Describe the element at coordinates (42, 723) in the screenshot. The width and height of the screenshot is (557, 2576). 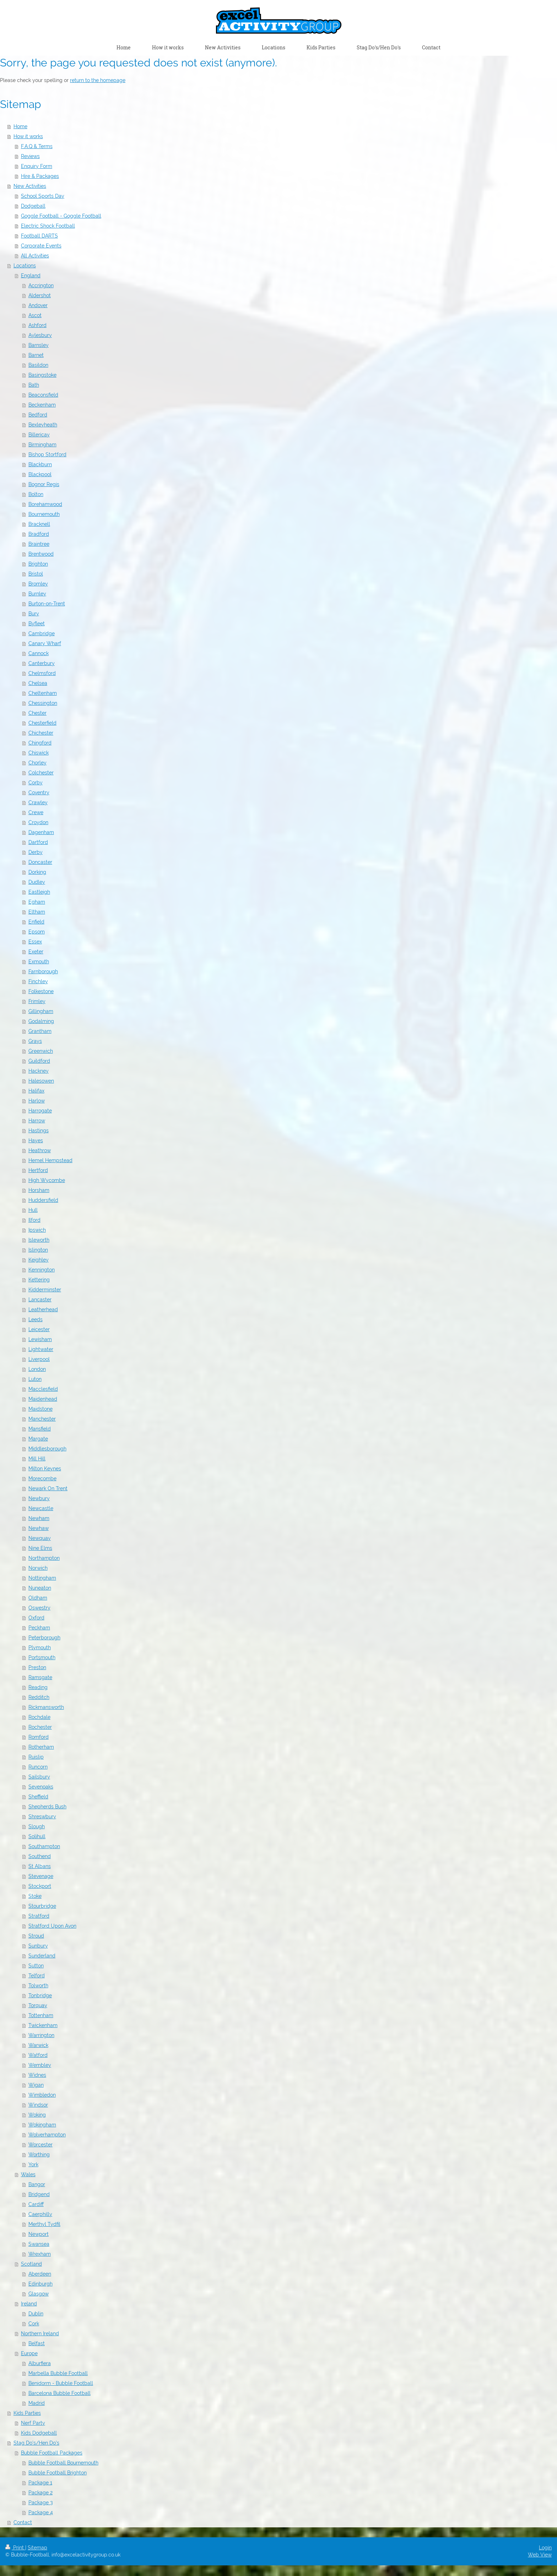
I see `Chesterfield` at that location.